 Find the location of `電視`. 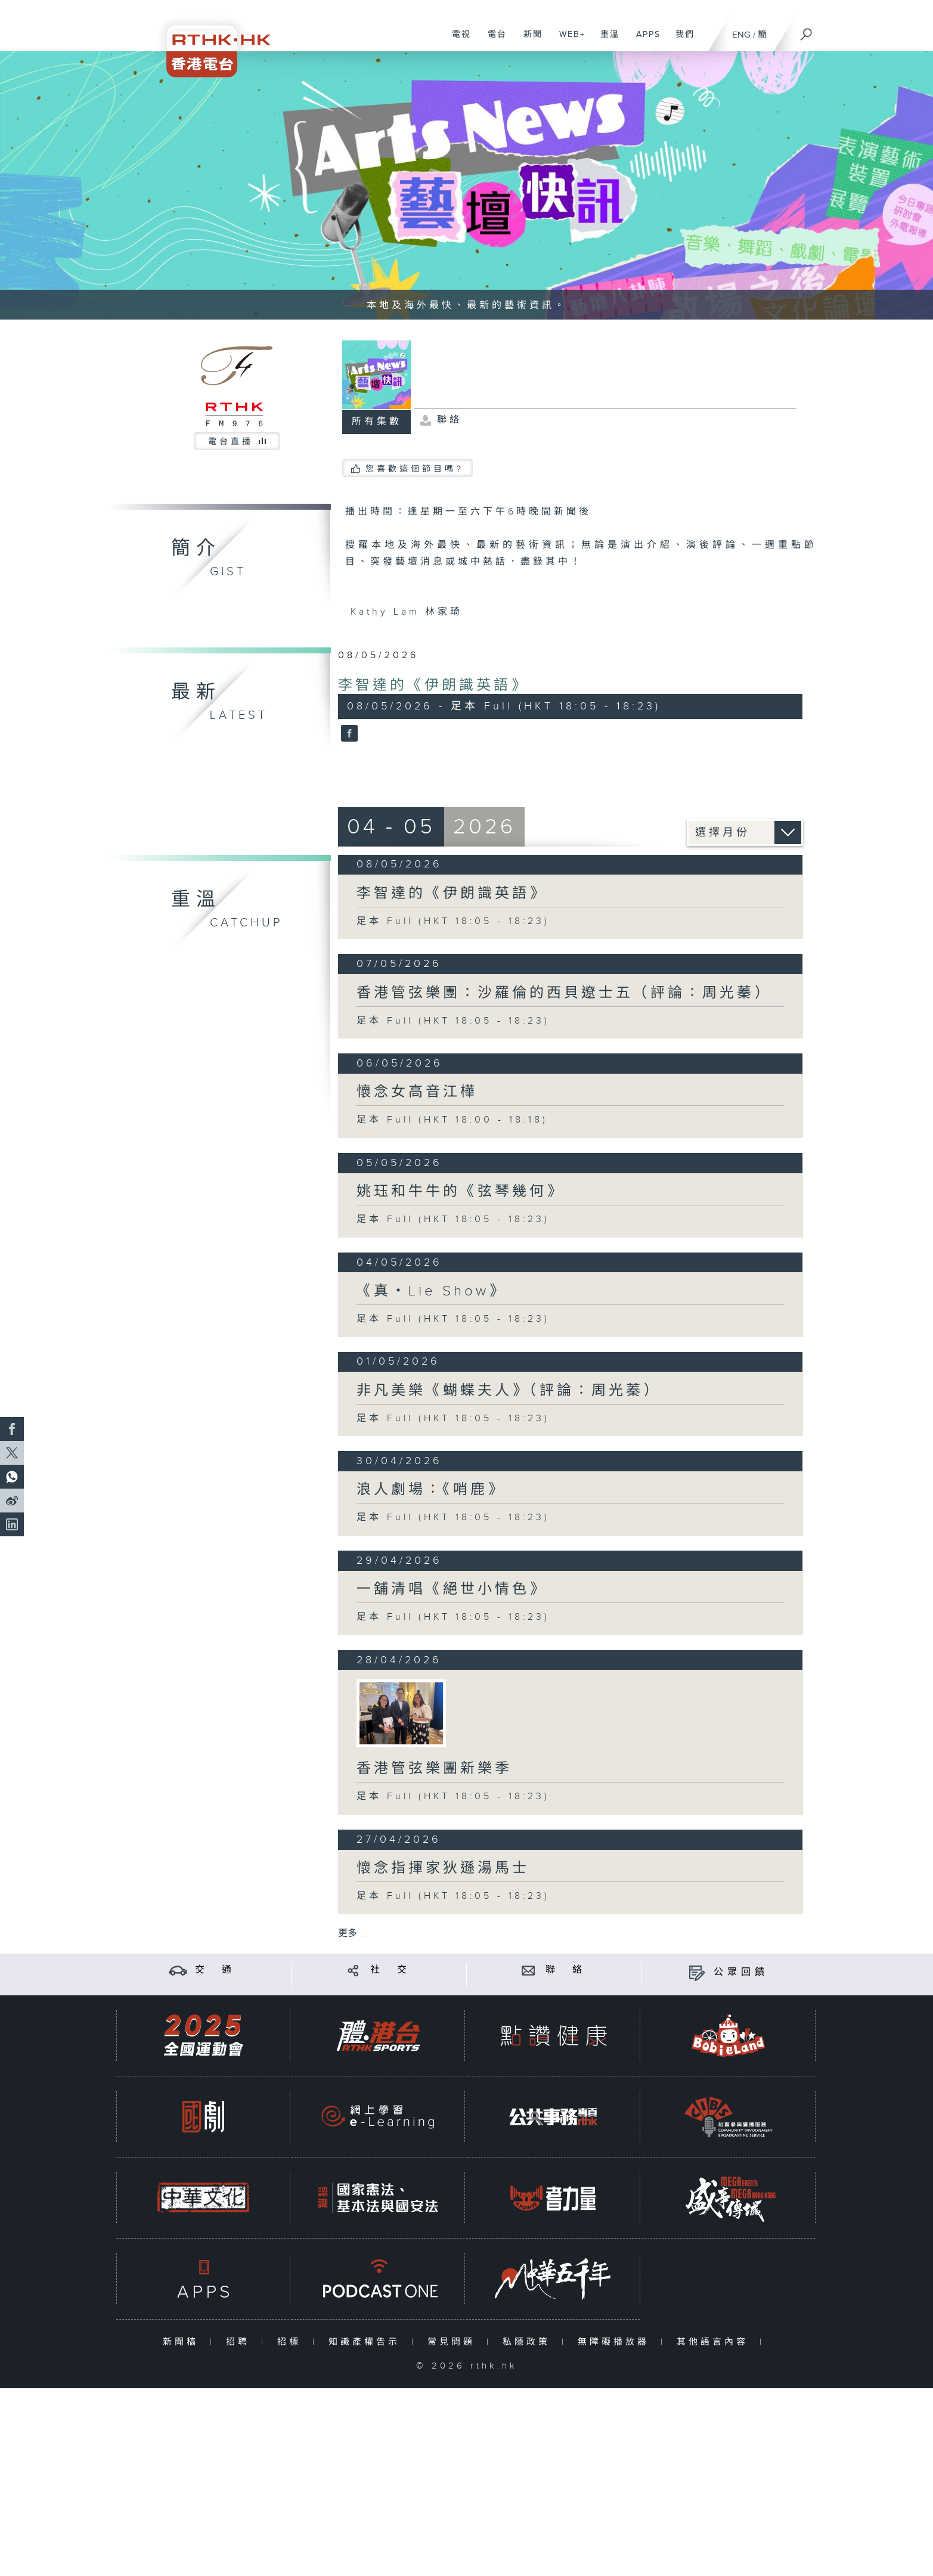

電視 is located at coordinates (457, 40).